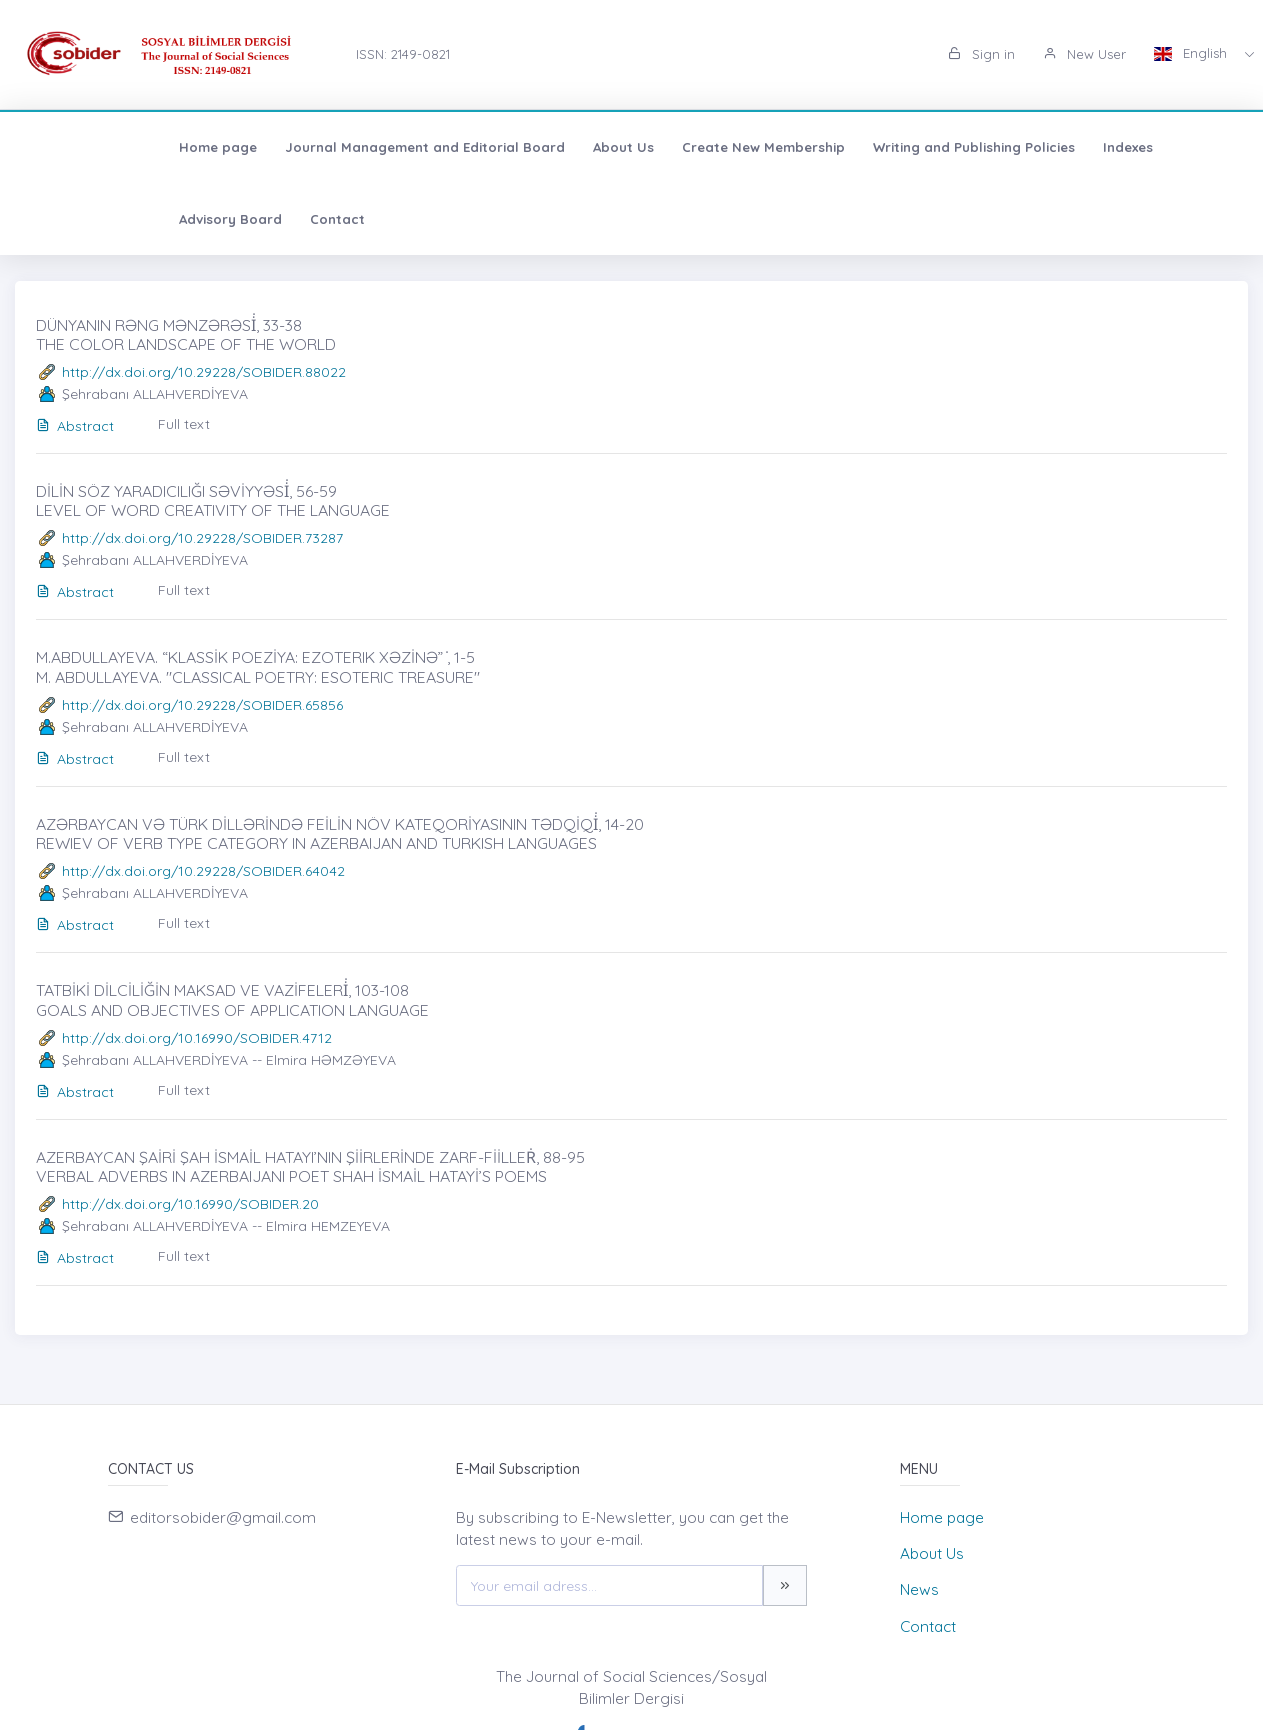 This screenshot has height=1730, width=1263. Describe the element at coordinates (258, 666) in the screenshot. I see `M.ABDULLAYEVA. “KLASSİK POEZİYA: EZOTERIK XƏZİNƏ” ̇, 1-5 M. ABDULLAYEVA. "CLASSICAL POETRY: ESOTERIC TREASURE"` at that location.